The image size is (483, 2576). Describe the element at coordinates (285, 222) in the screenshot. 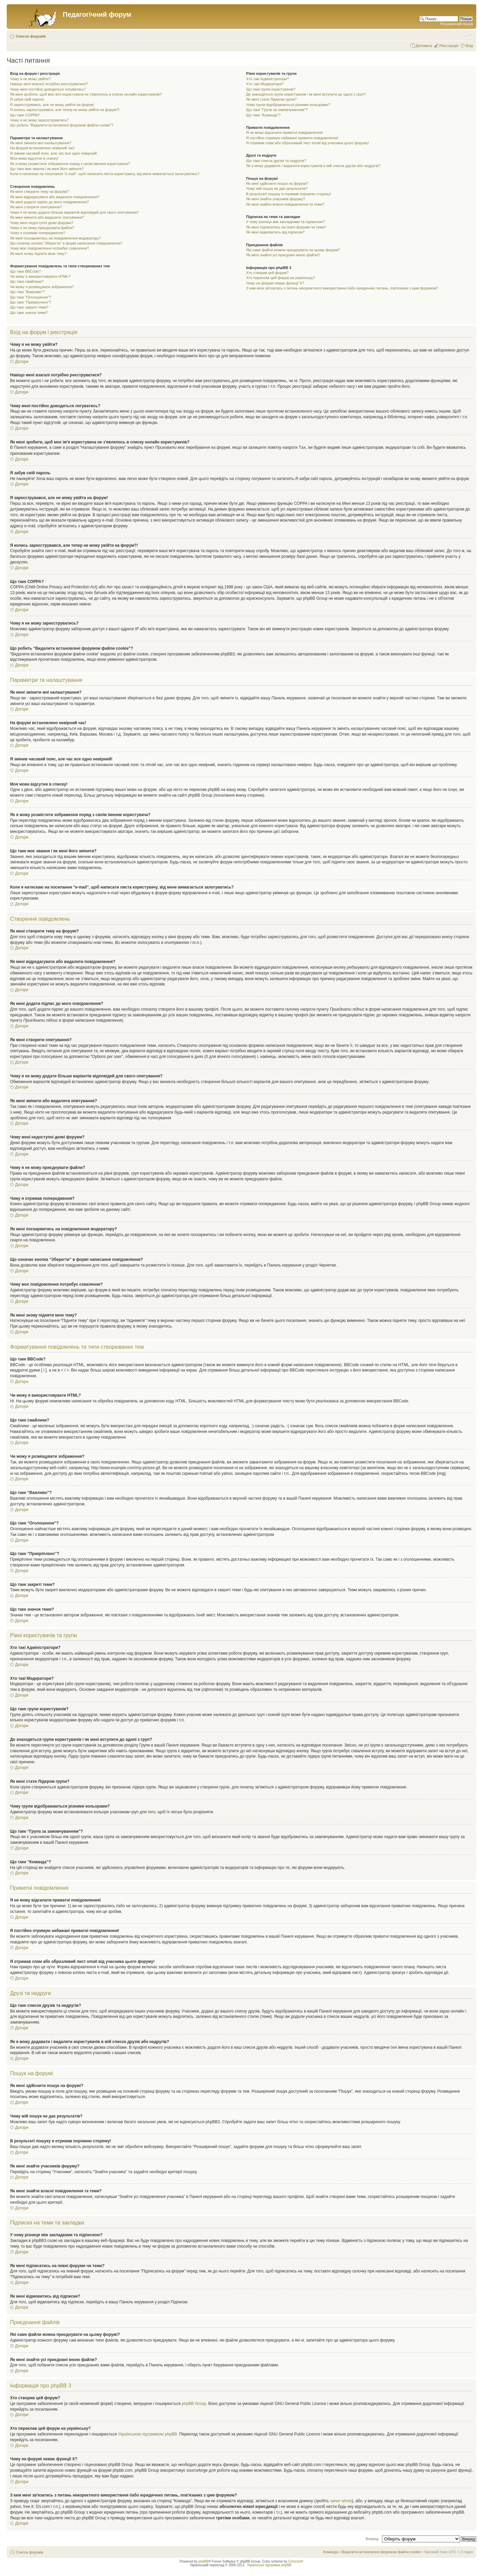

I see `У чому різниця між закладками та підпискою?` at that location.